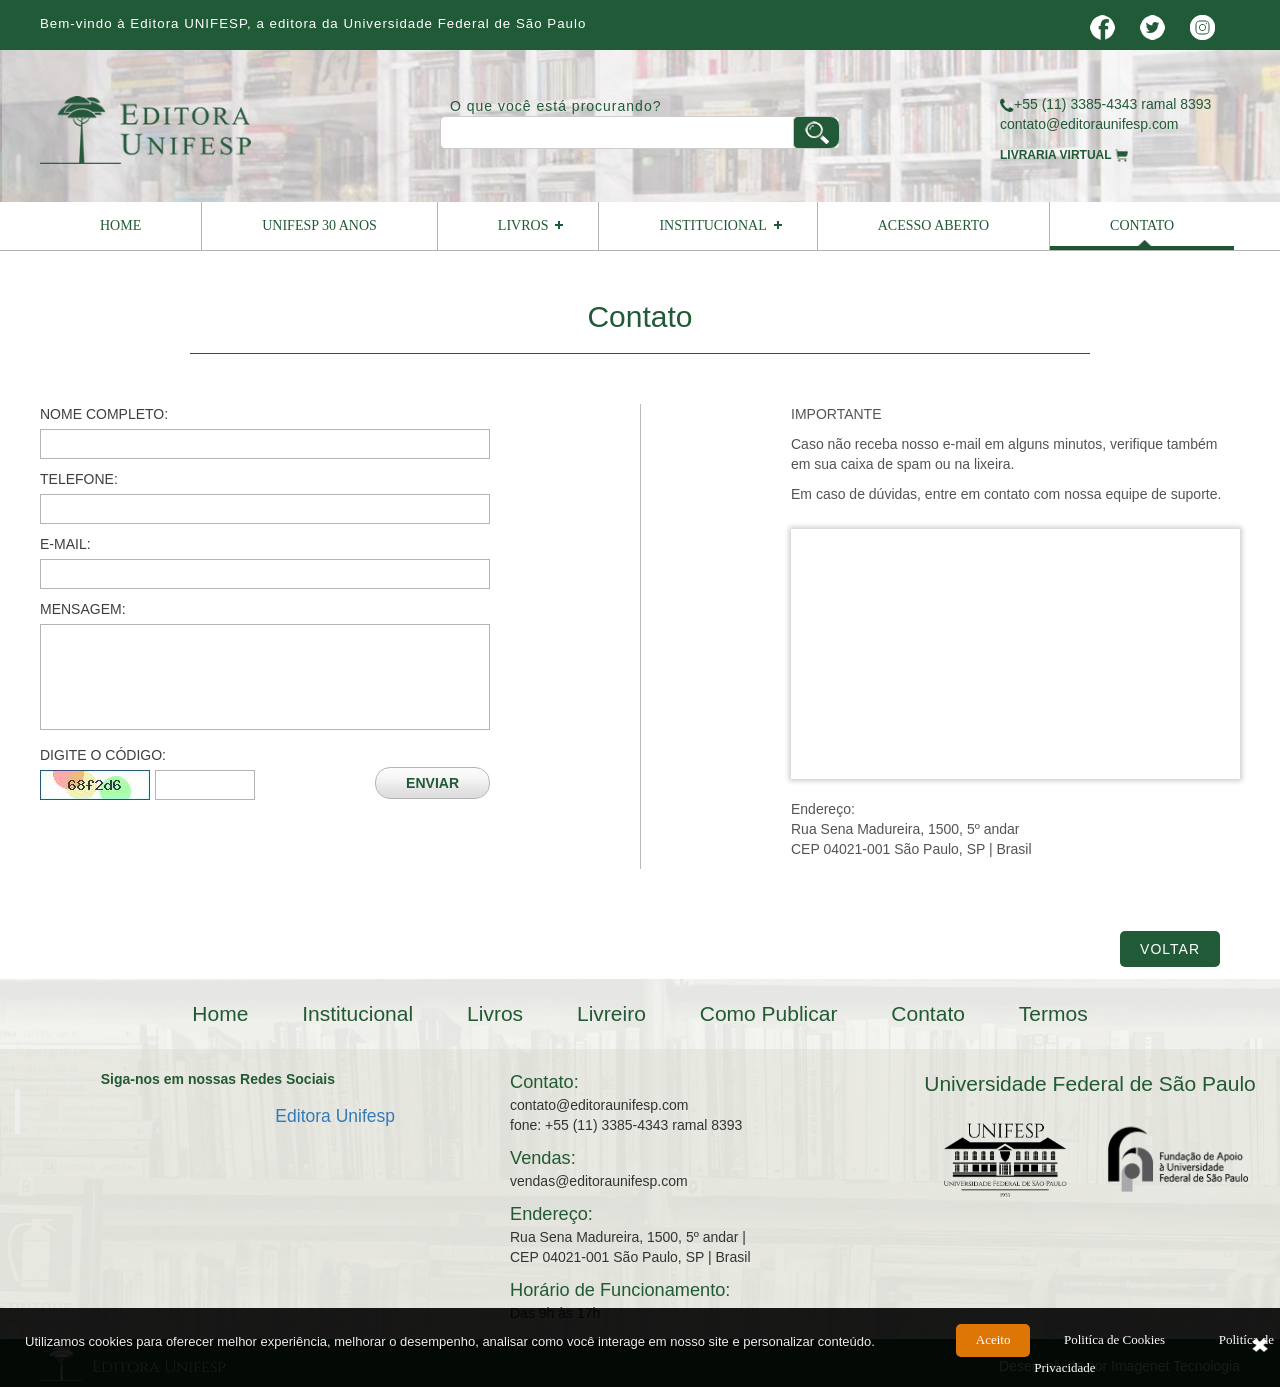 The width and height of the screenshot is (1280, 1387). I want to click on Livreiro, so click(611, 1013).